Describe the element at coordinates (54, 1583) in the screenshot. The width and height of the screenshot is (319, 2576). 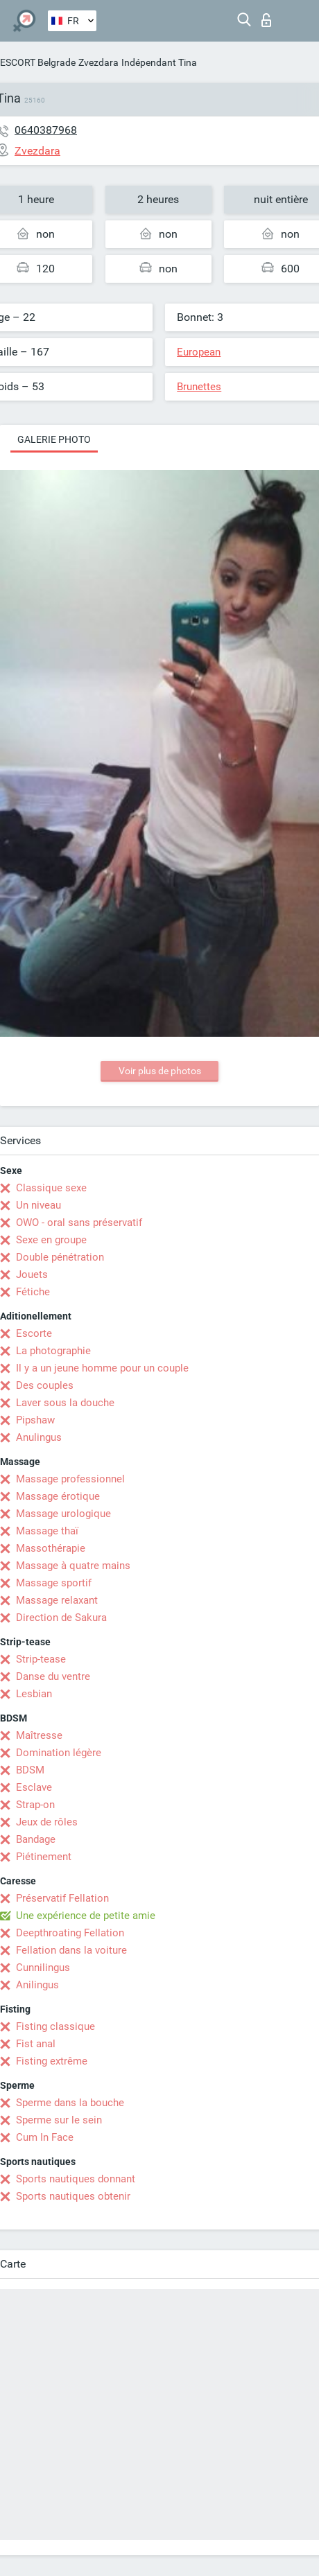
I see `Massage sportif` at that location.